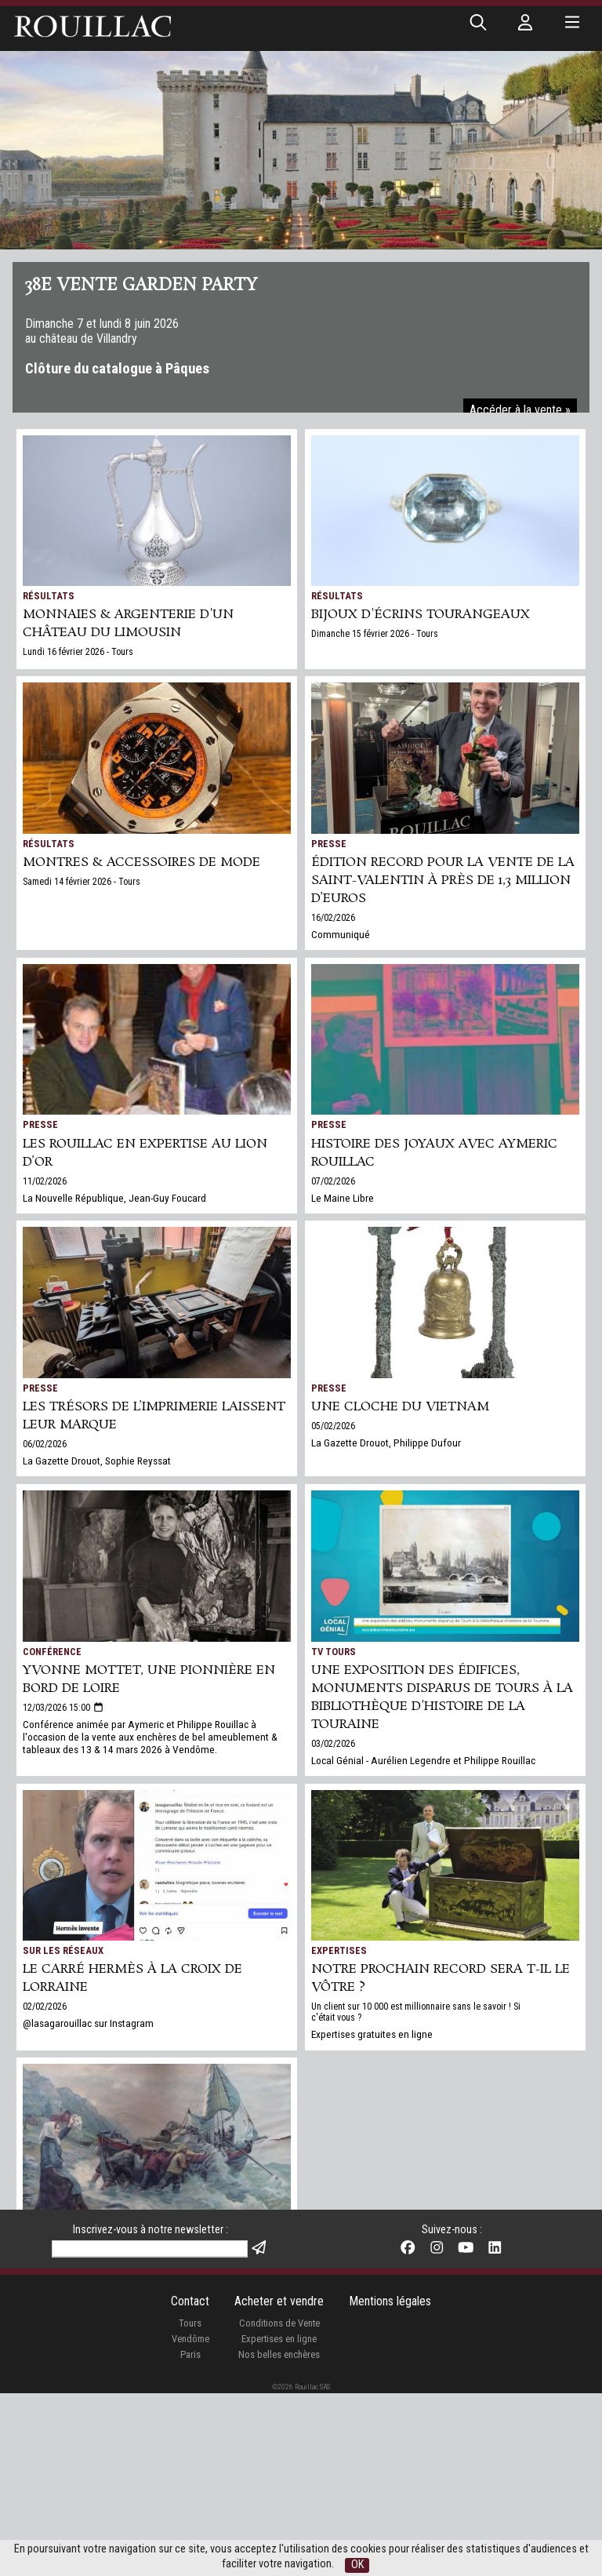  What do you see at coordinates (442, 1697) in the screenshot?
I see `Une exposition des édifices, monuments disparus de Tours à la bibliothèque d'Histoire de la Touraine` at bounding box center [442, 1697].